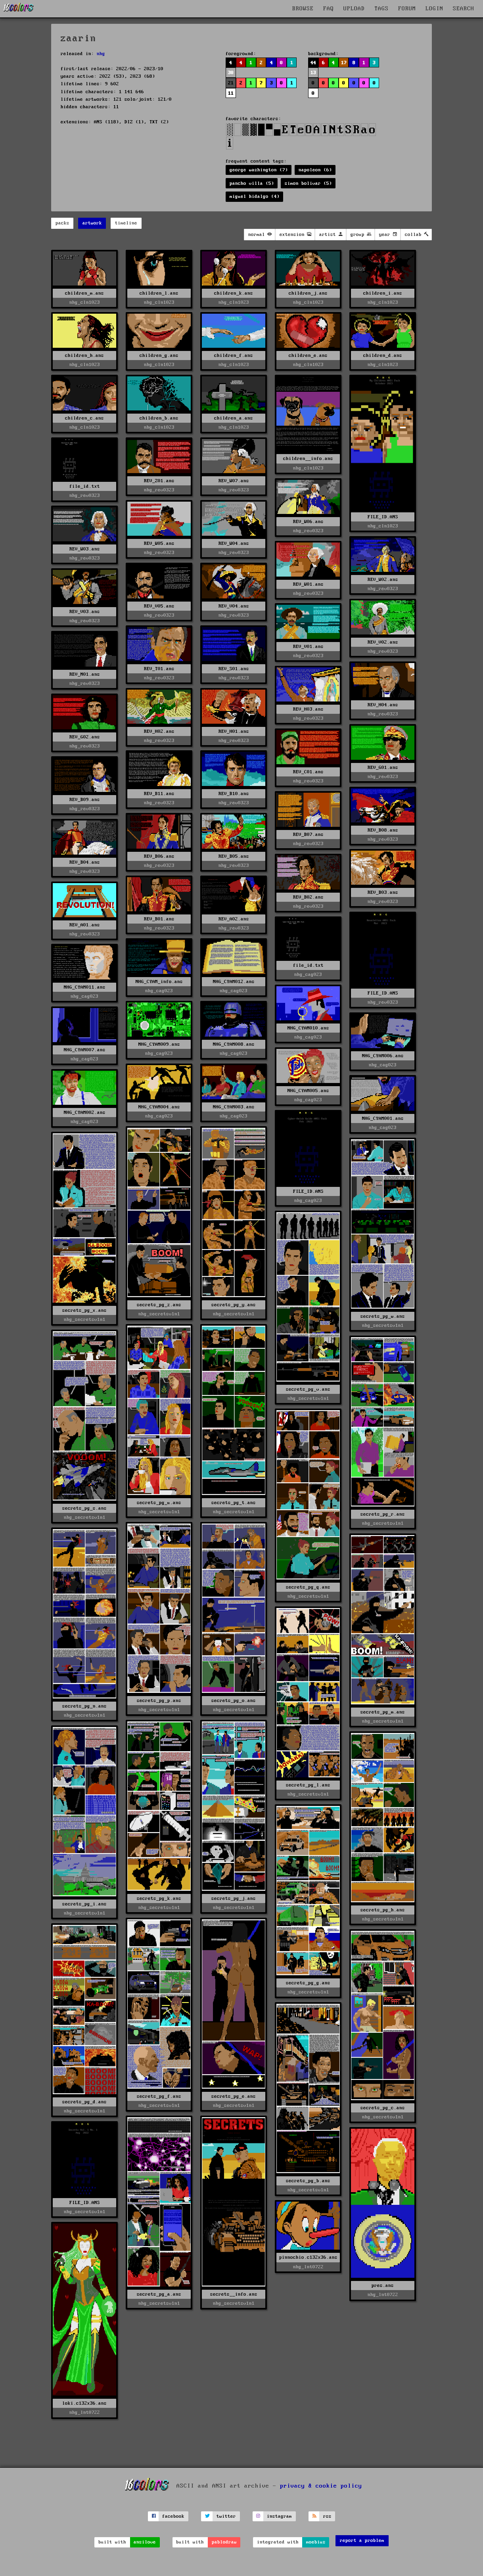 This screenshot has height=2576, width=483. What do you see at coordinates (308, 2257) in the screenshot?
I see `pinnochio.c132x36.ans` at bounding box center [308, 2257].